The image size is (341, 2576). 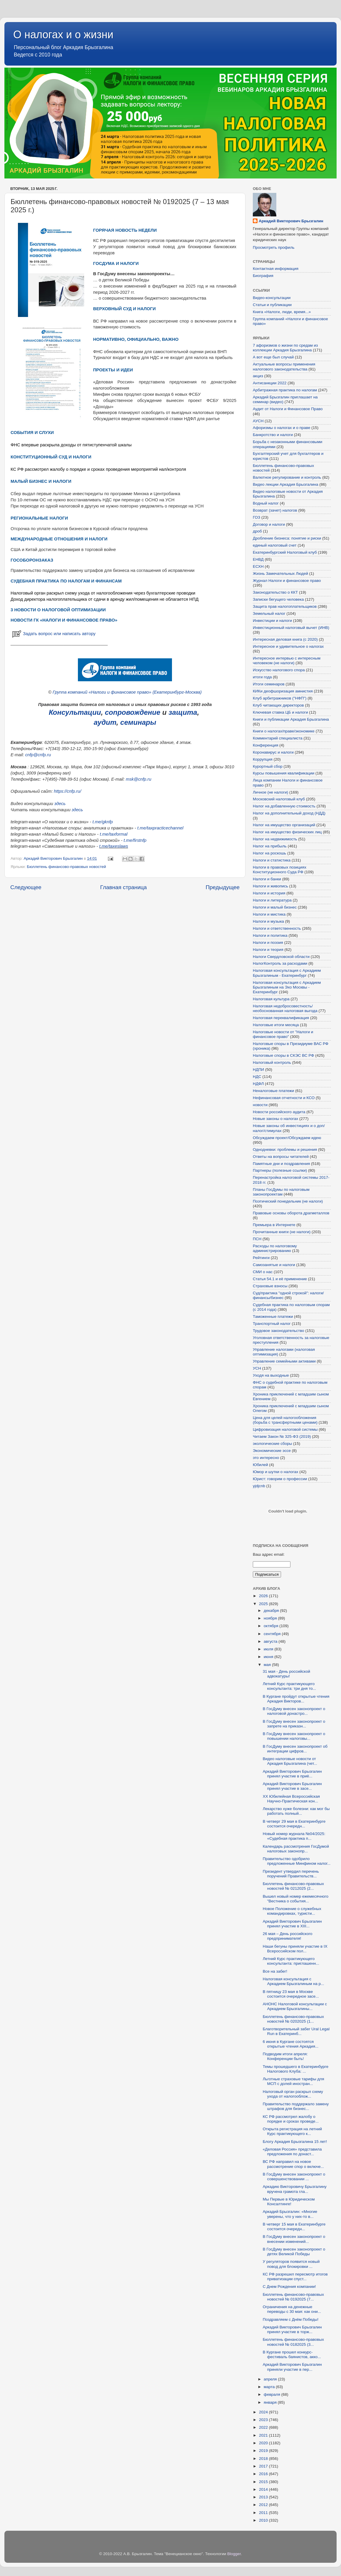 I want to click on В ГосДуму внесен законопроект о повышении налоговы..., so click(x=294, y=1736).